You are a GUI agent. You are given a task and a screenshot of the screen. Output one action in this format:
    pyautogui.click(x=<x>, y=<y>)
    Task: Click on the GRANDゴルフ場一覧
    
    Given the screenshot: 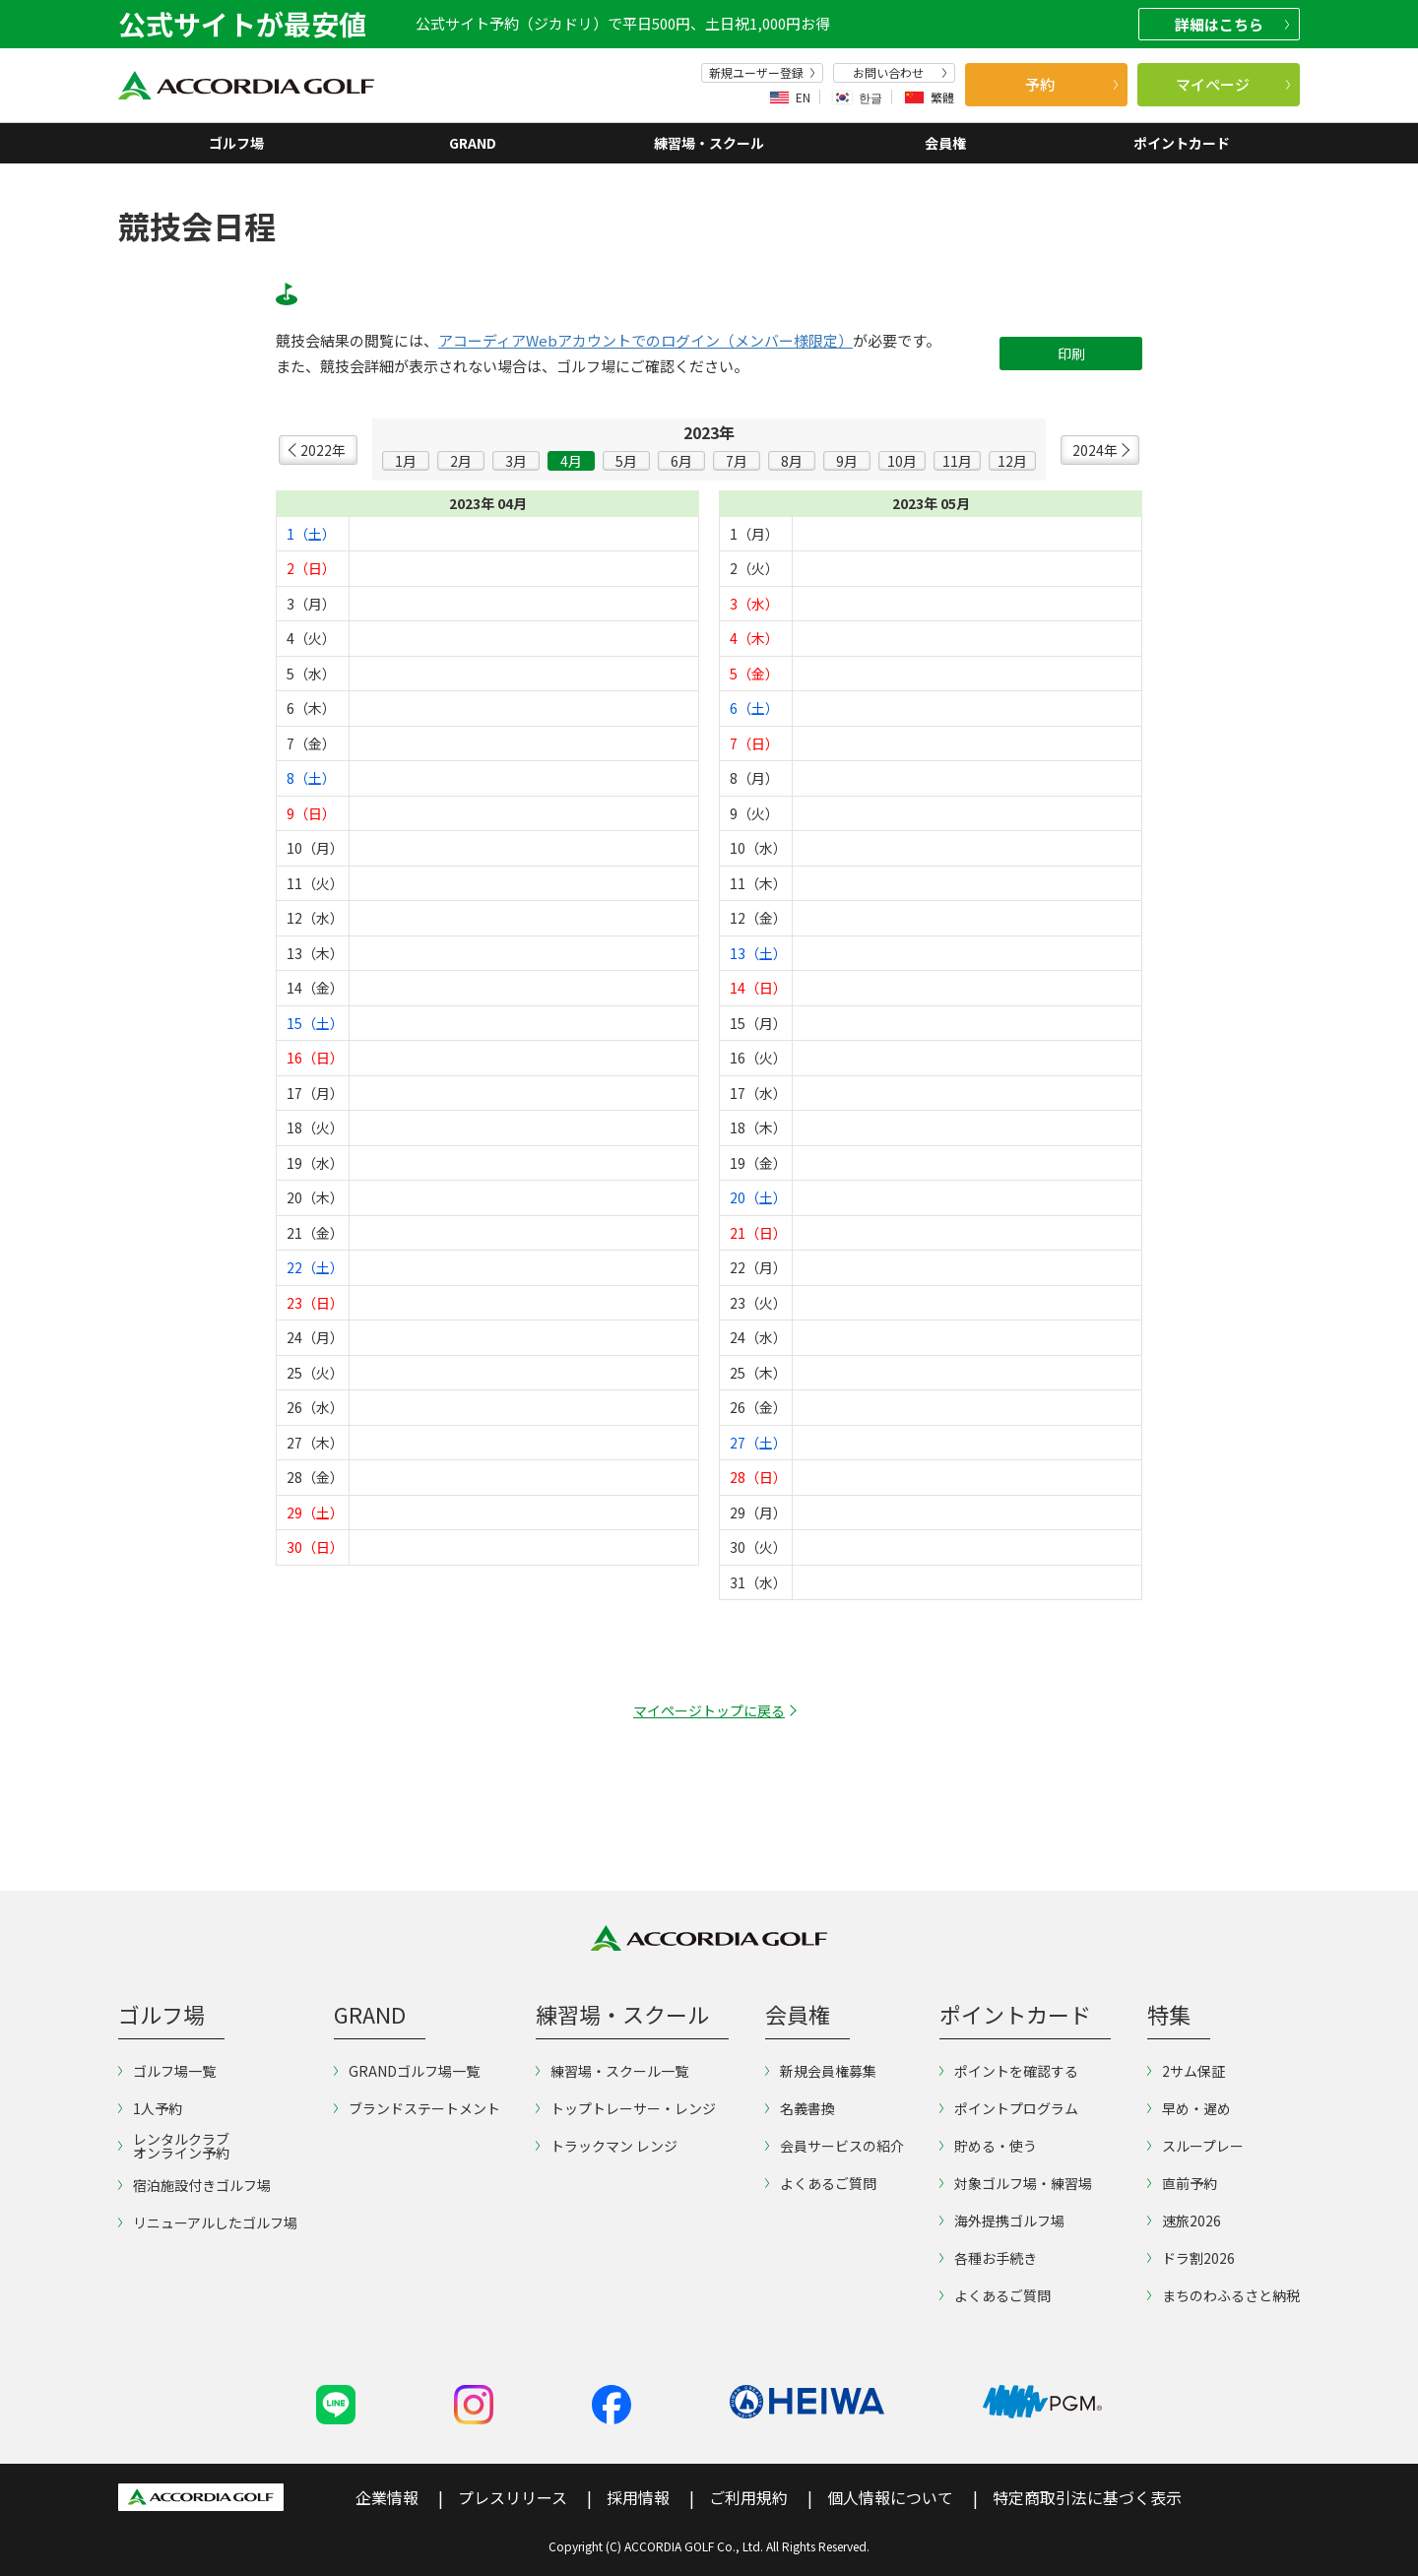 What is the action you would take?
    pyautogui.click(x=407, y=2071)
    